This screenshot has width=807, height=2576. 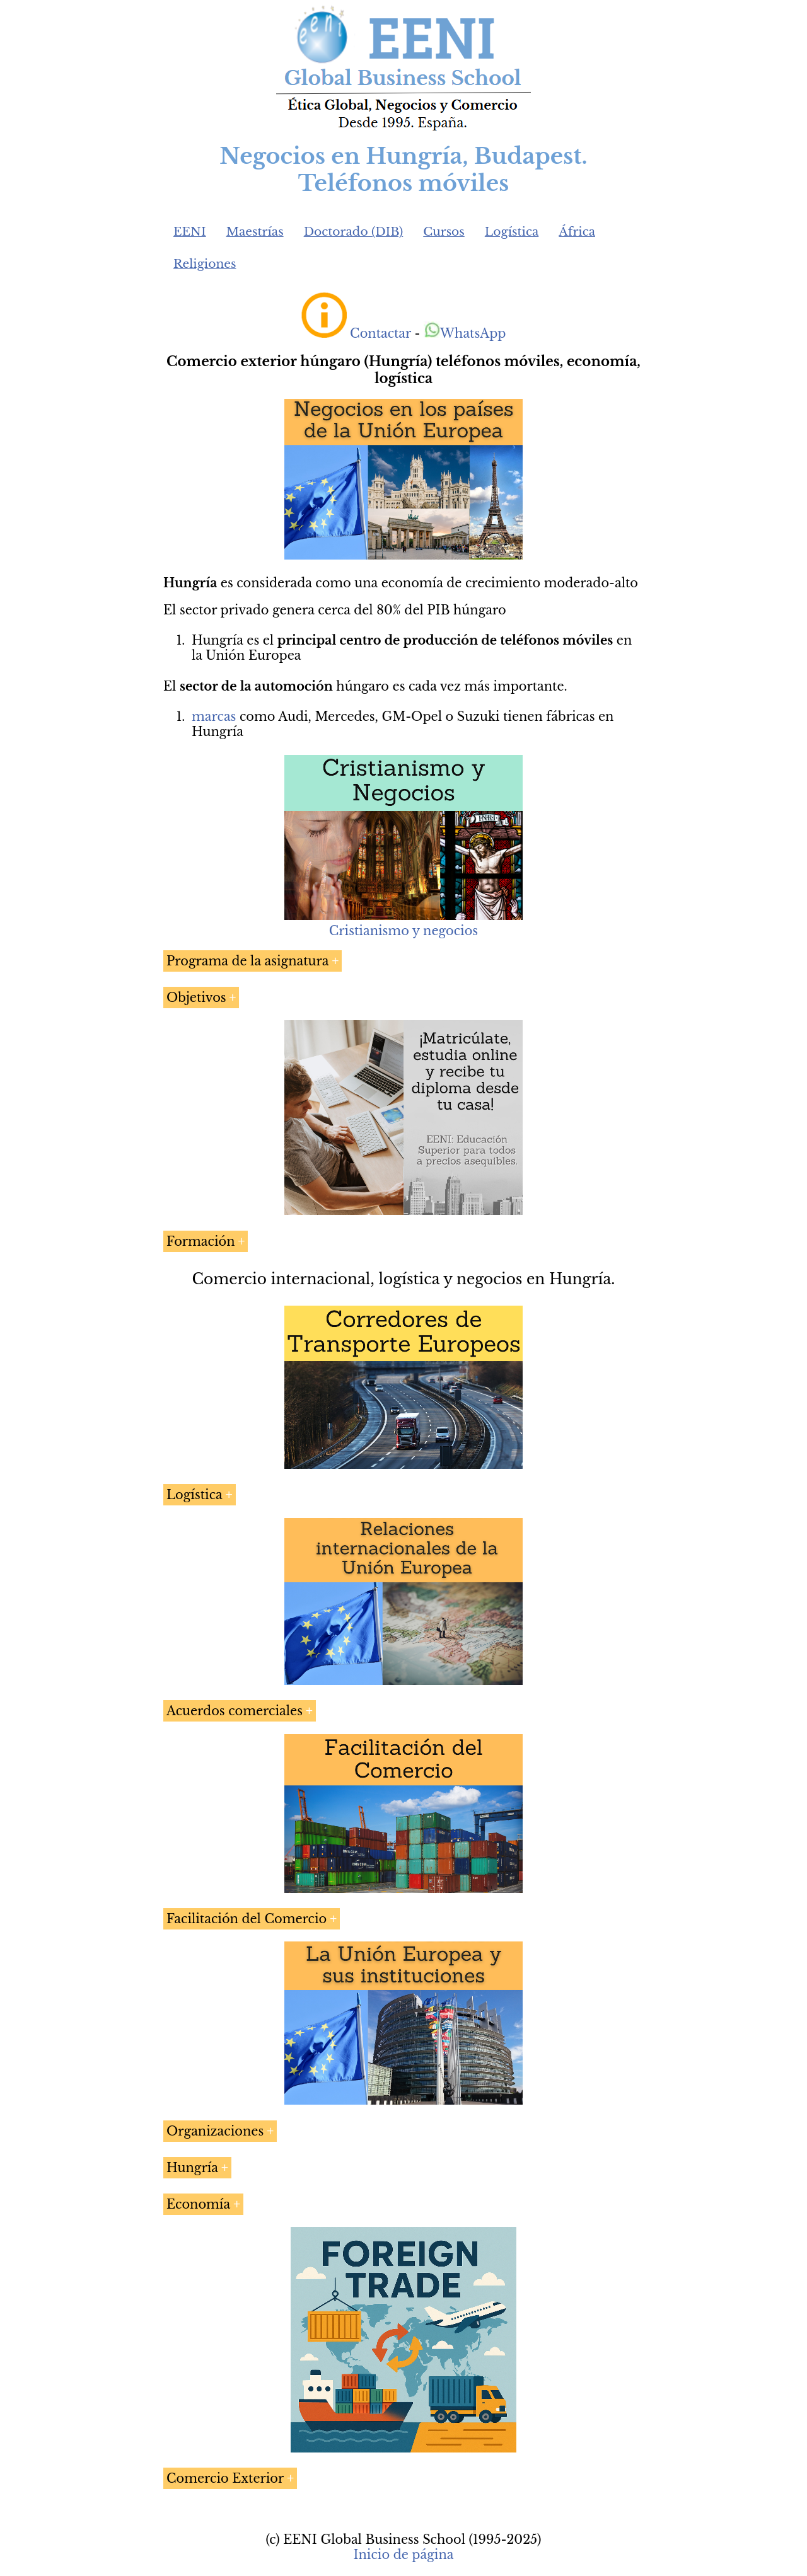 What do you see at coordinates (198, 2204) in the screenshot?
I see `Economía` at bounding box center [198, 2204].